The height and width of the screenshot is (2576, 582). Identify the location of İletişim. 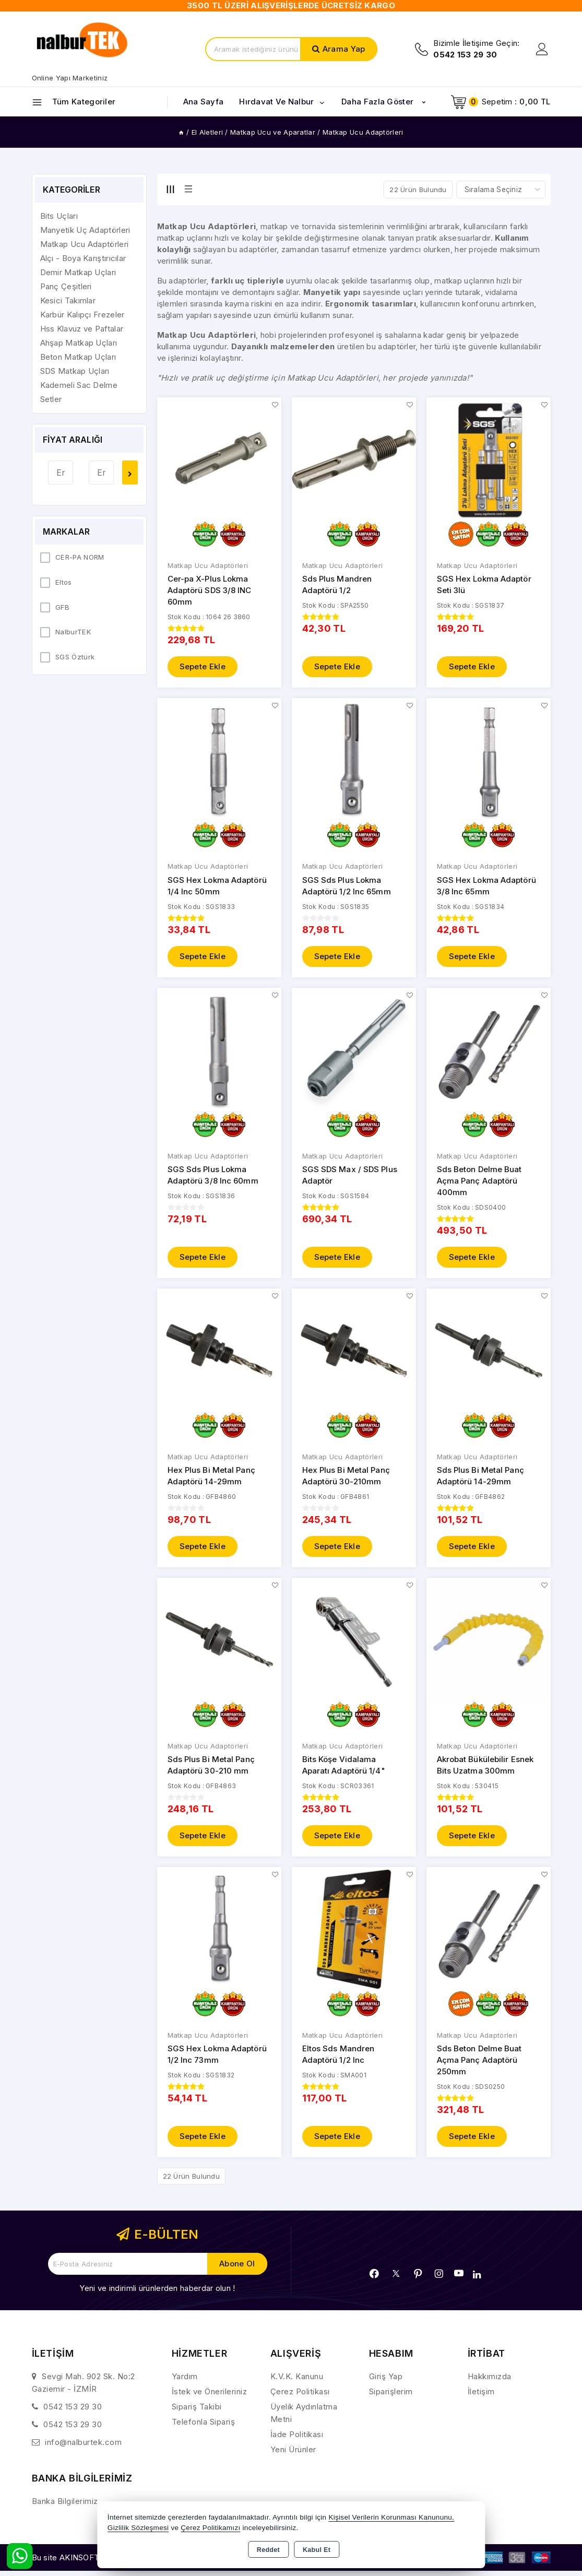
(481, 2397).